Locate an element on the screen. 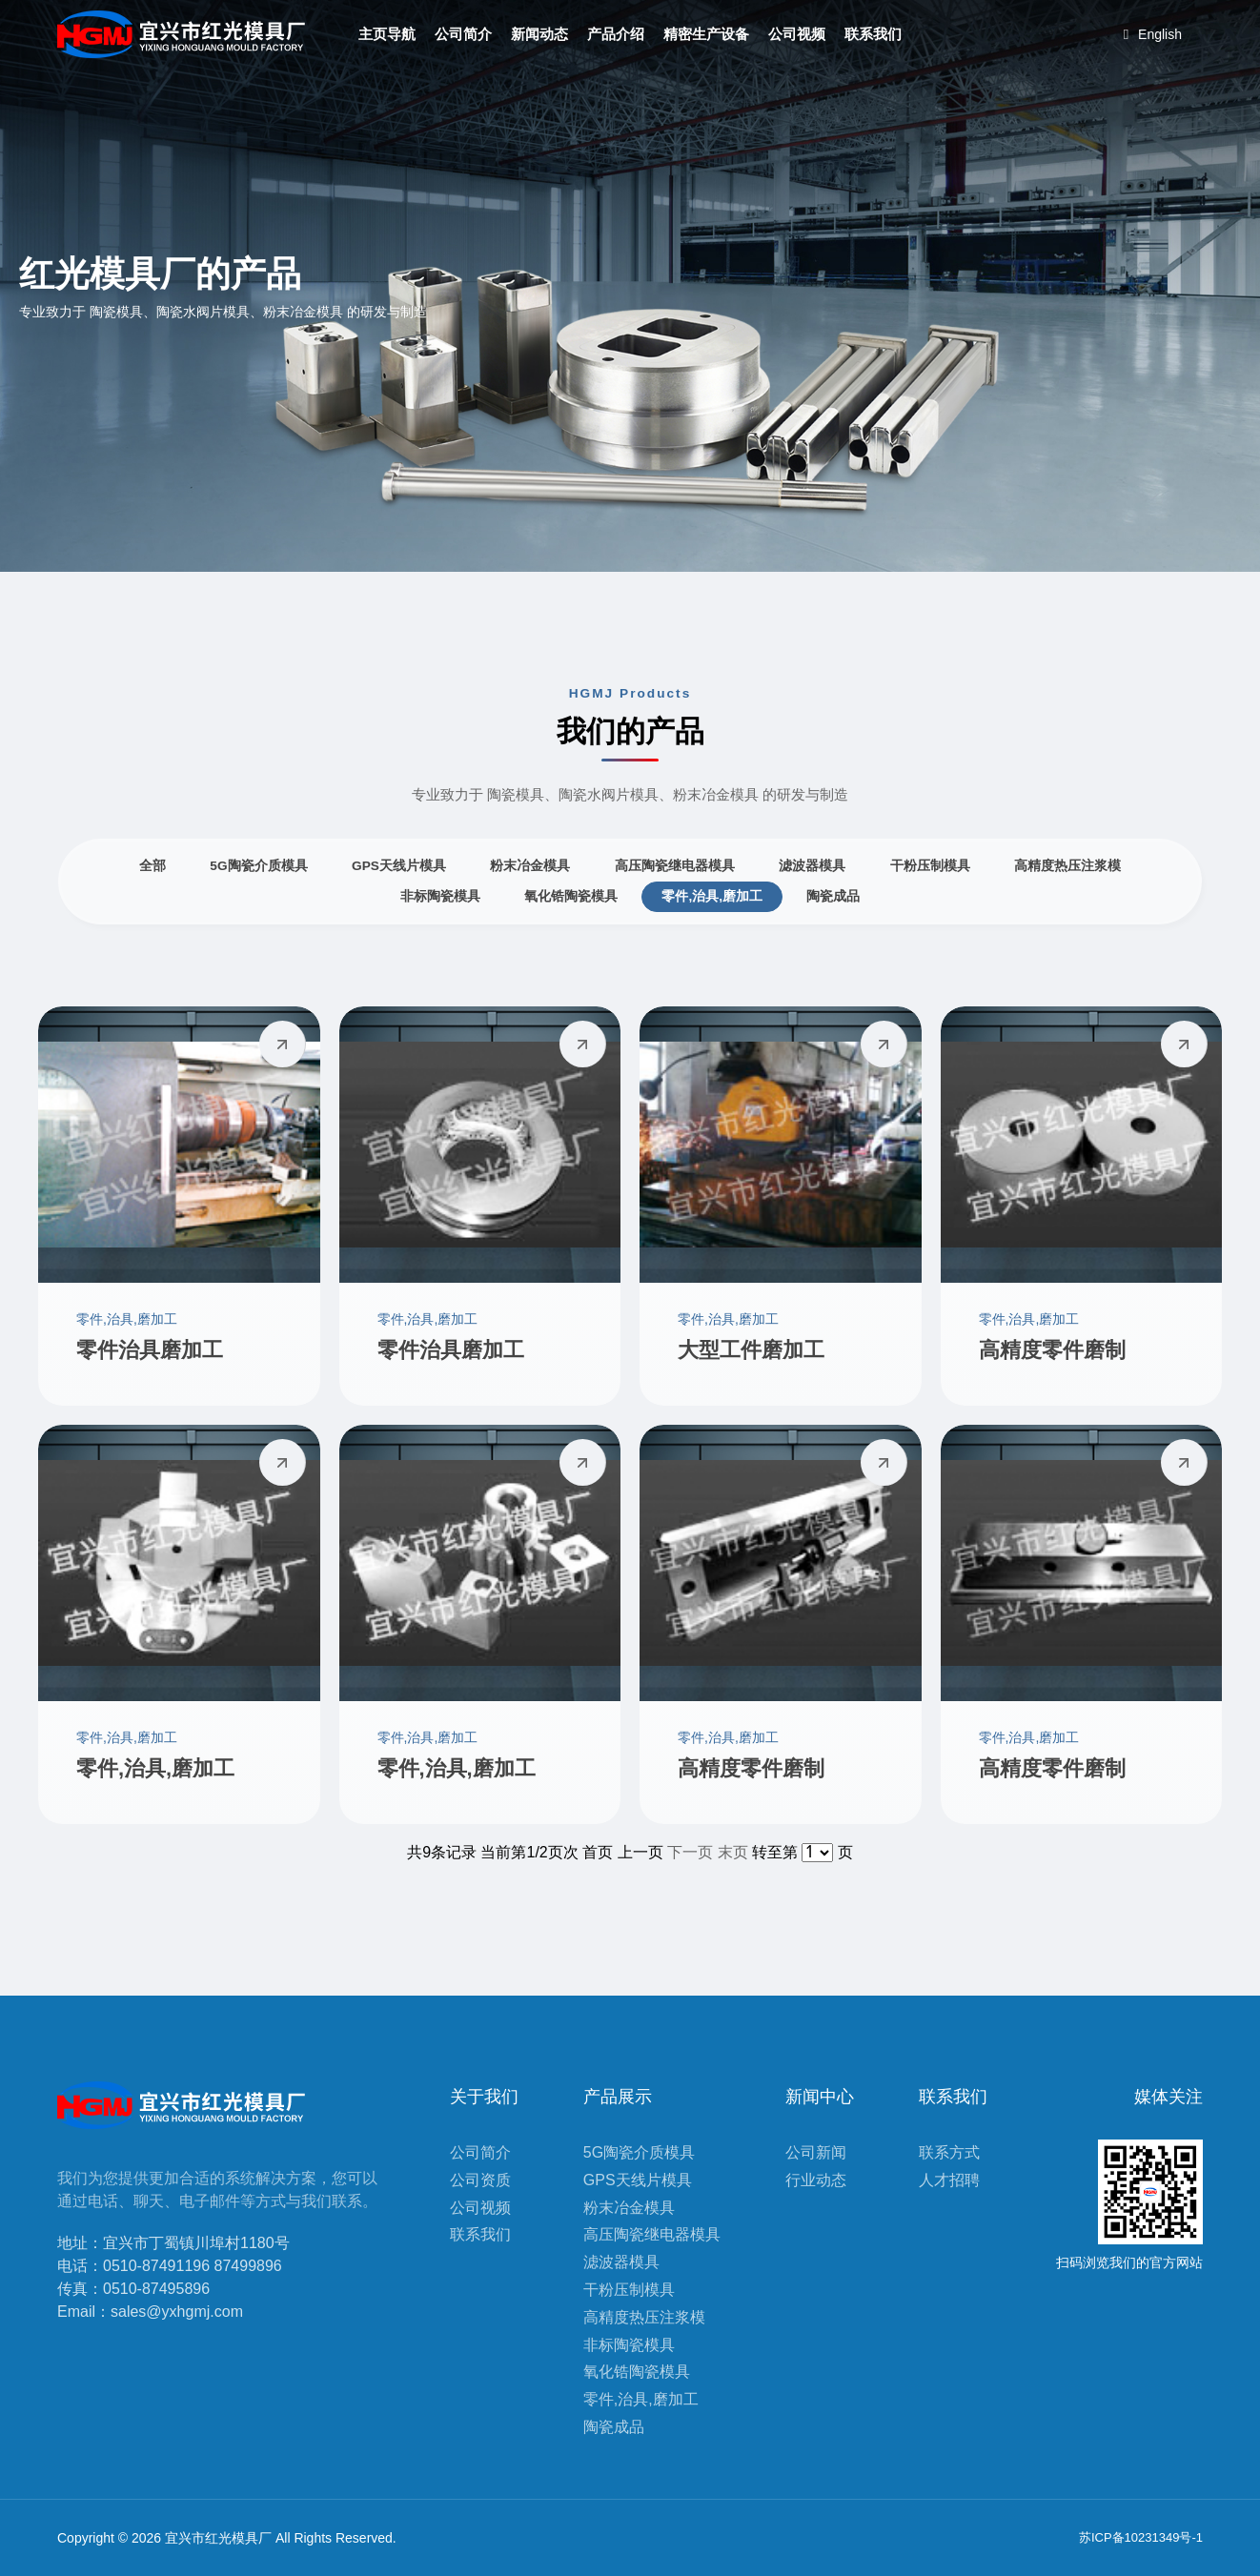  公司资质 is located at coordinates (480, 2180).